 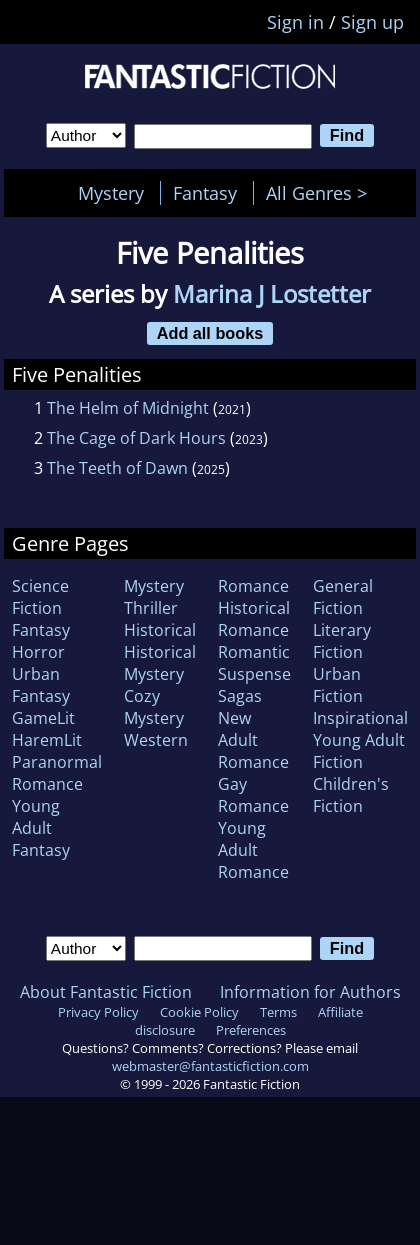 What do you see at coordinates (210, 333) in the screenshot?
I see `Add all books` at bounding box center [210, 333].